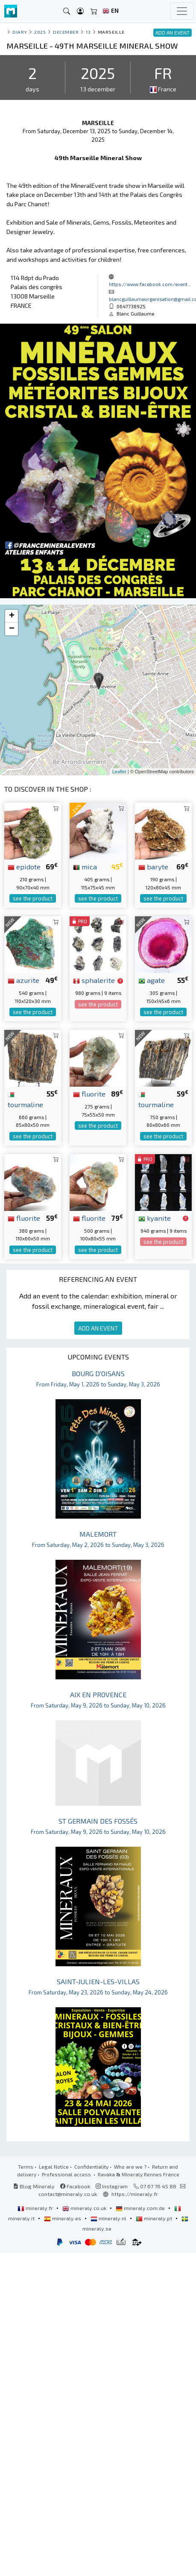  I want to click on sphalerite, so click(94, 980).